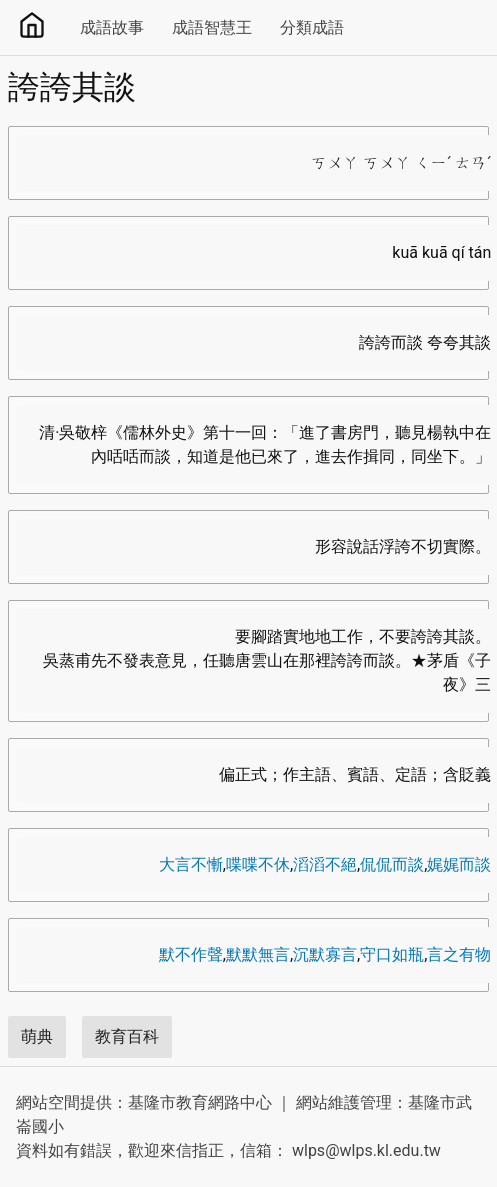 The height and width of the screenshot is (1187, 497). I want to click on 分類成語, so click(312, 27).